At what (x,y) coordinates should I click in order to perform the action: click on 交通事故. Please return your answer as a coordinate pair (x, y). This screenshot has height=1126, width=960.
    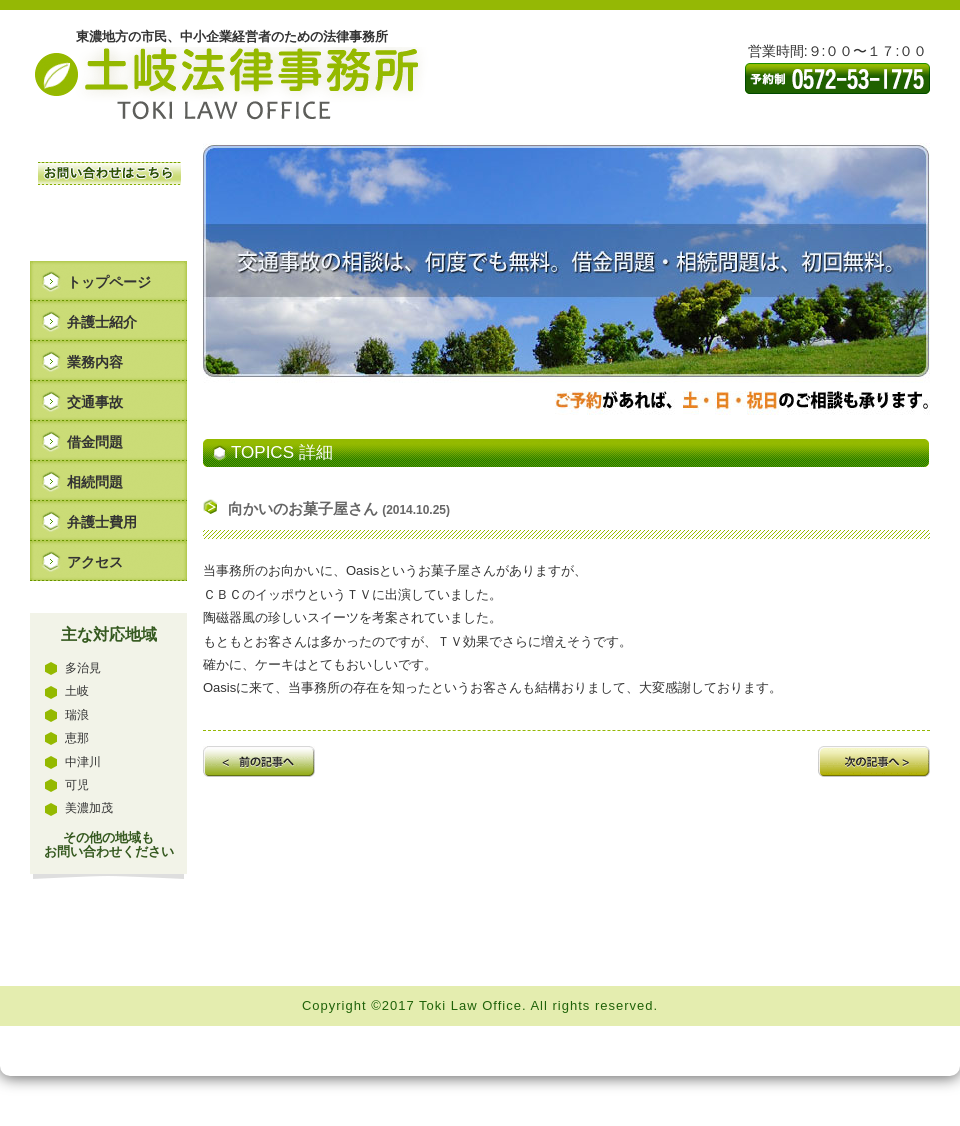
    Looking at the image, I should click on (95, 402).